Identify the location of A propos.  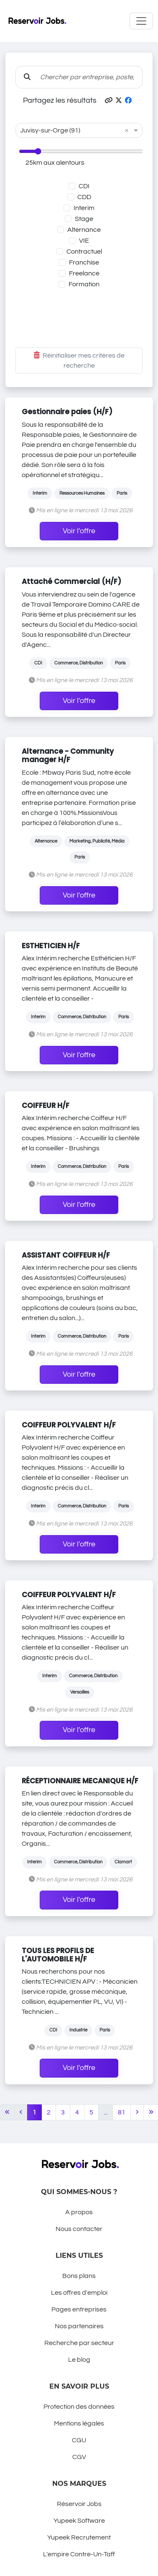
(79, 2212).